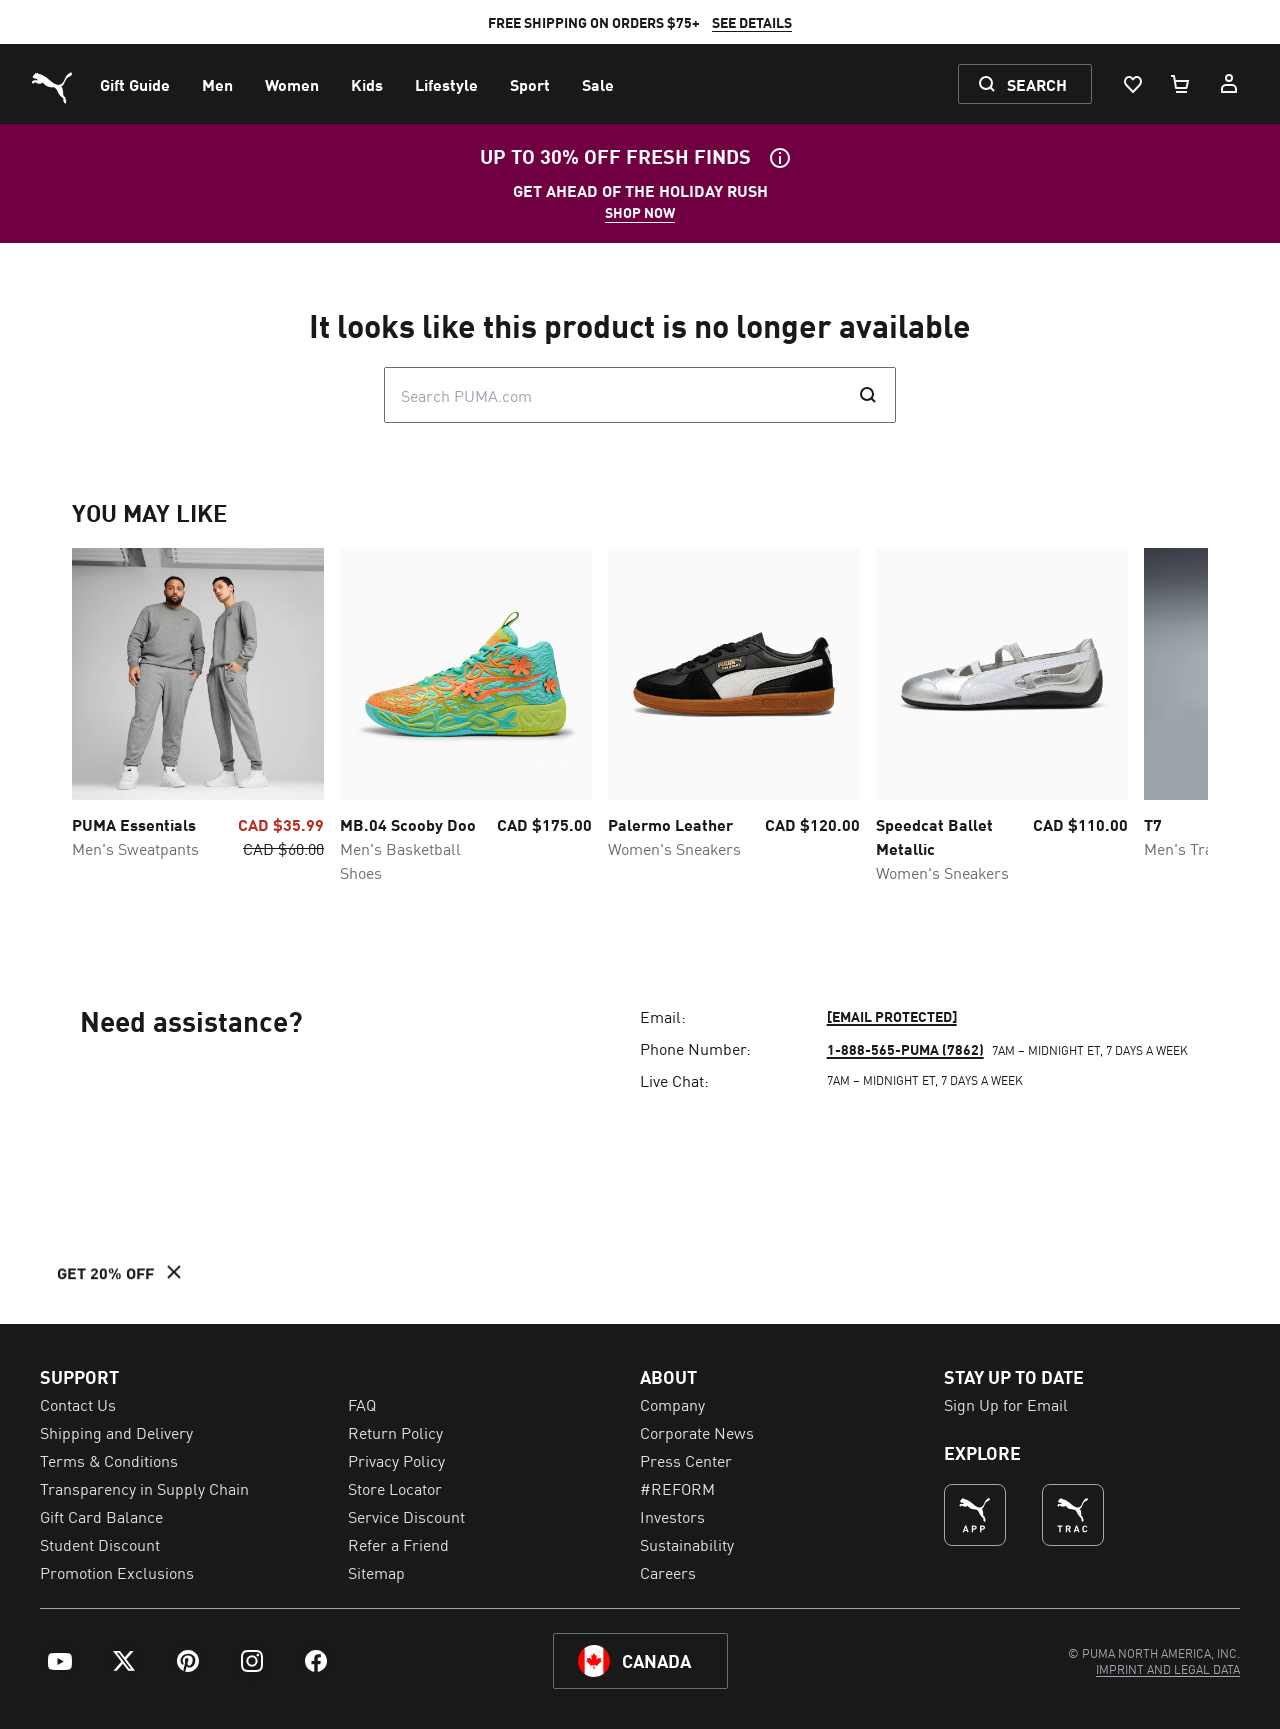  Describe the element at coordinates (376, 1572) in the screenshot. I see `Sitemap [menuitem]` at that location.